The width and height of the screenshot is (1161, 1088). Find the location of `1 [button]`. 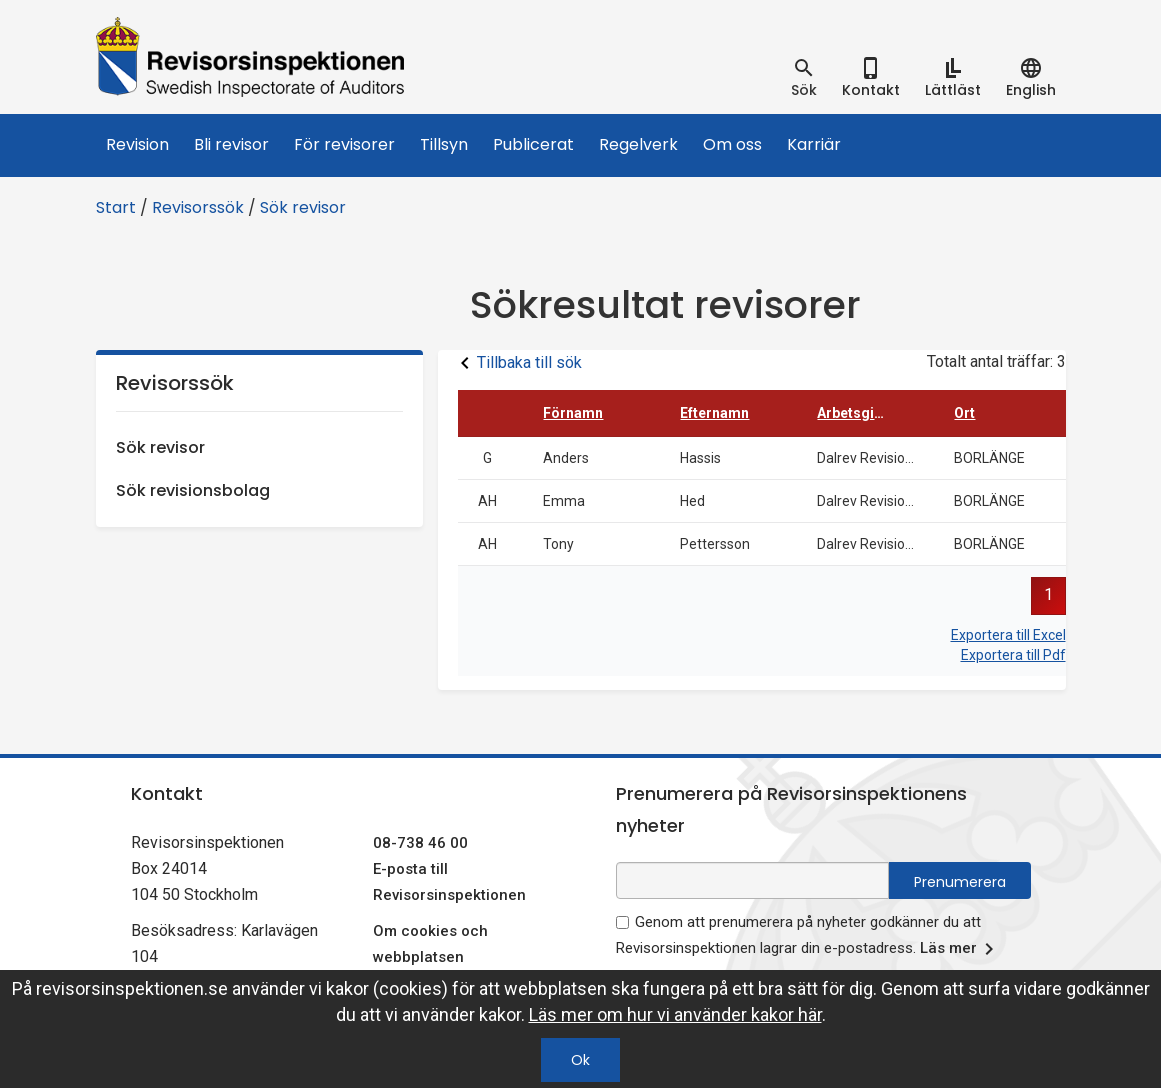

1 [button] is located at coordinates (1048, 594).